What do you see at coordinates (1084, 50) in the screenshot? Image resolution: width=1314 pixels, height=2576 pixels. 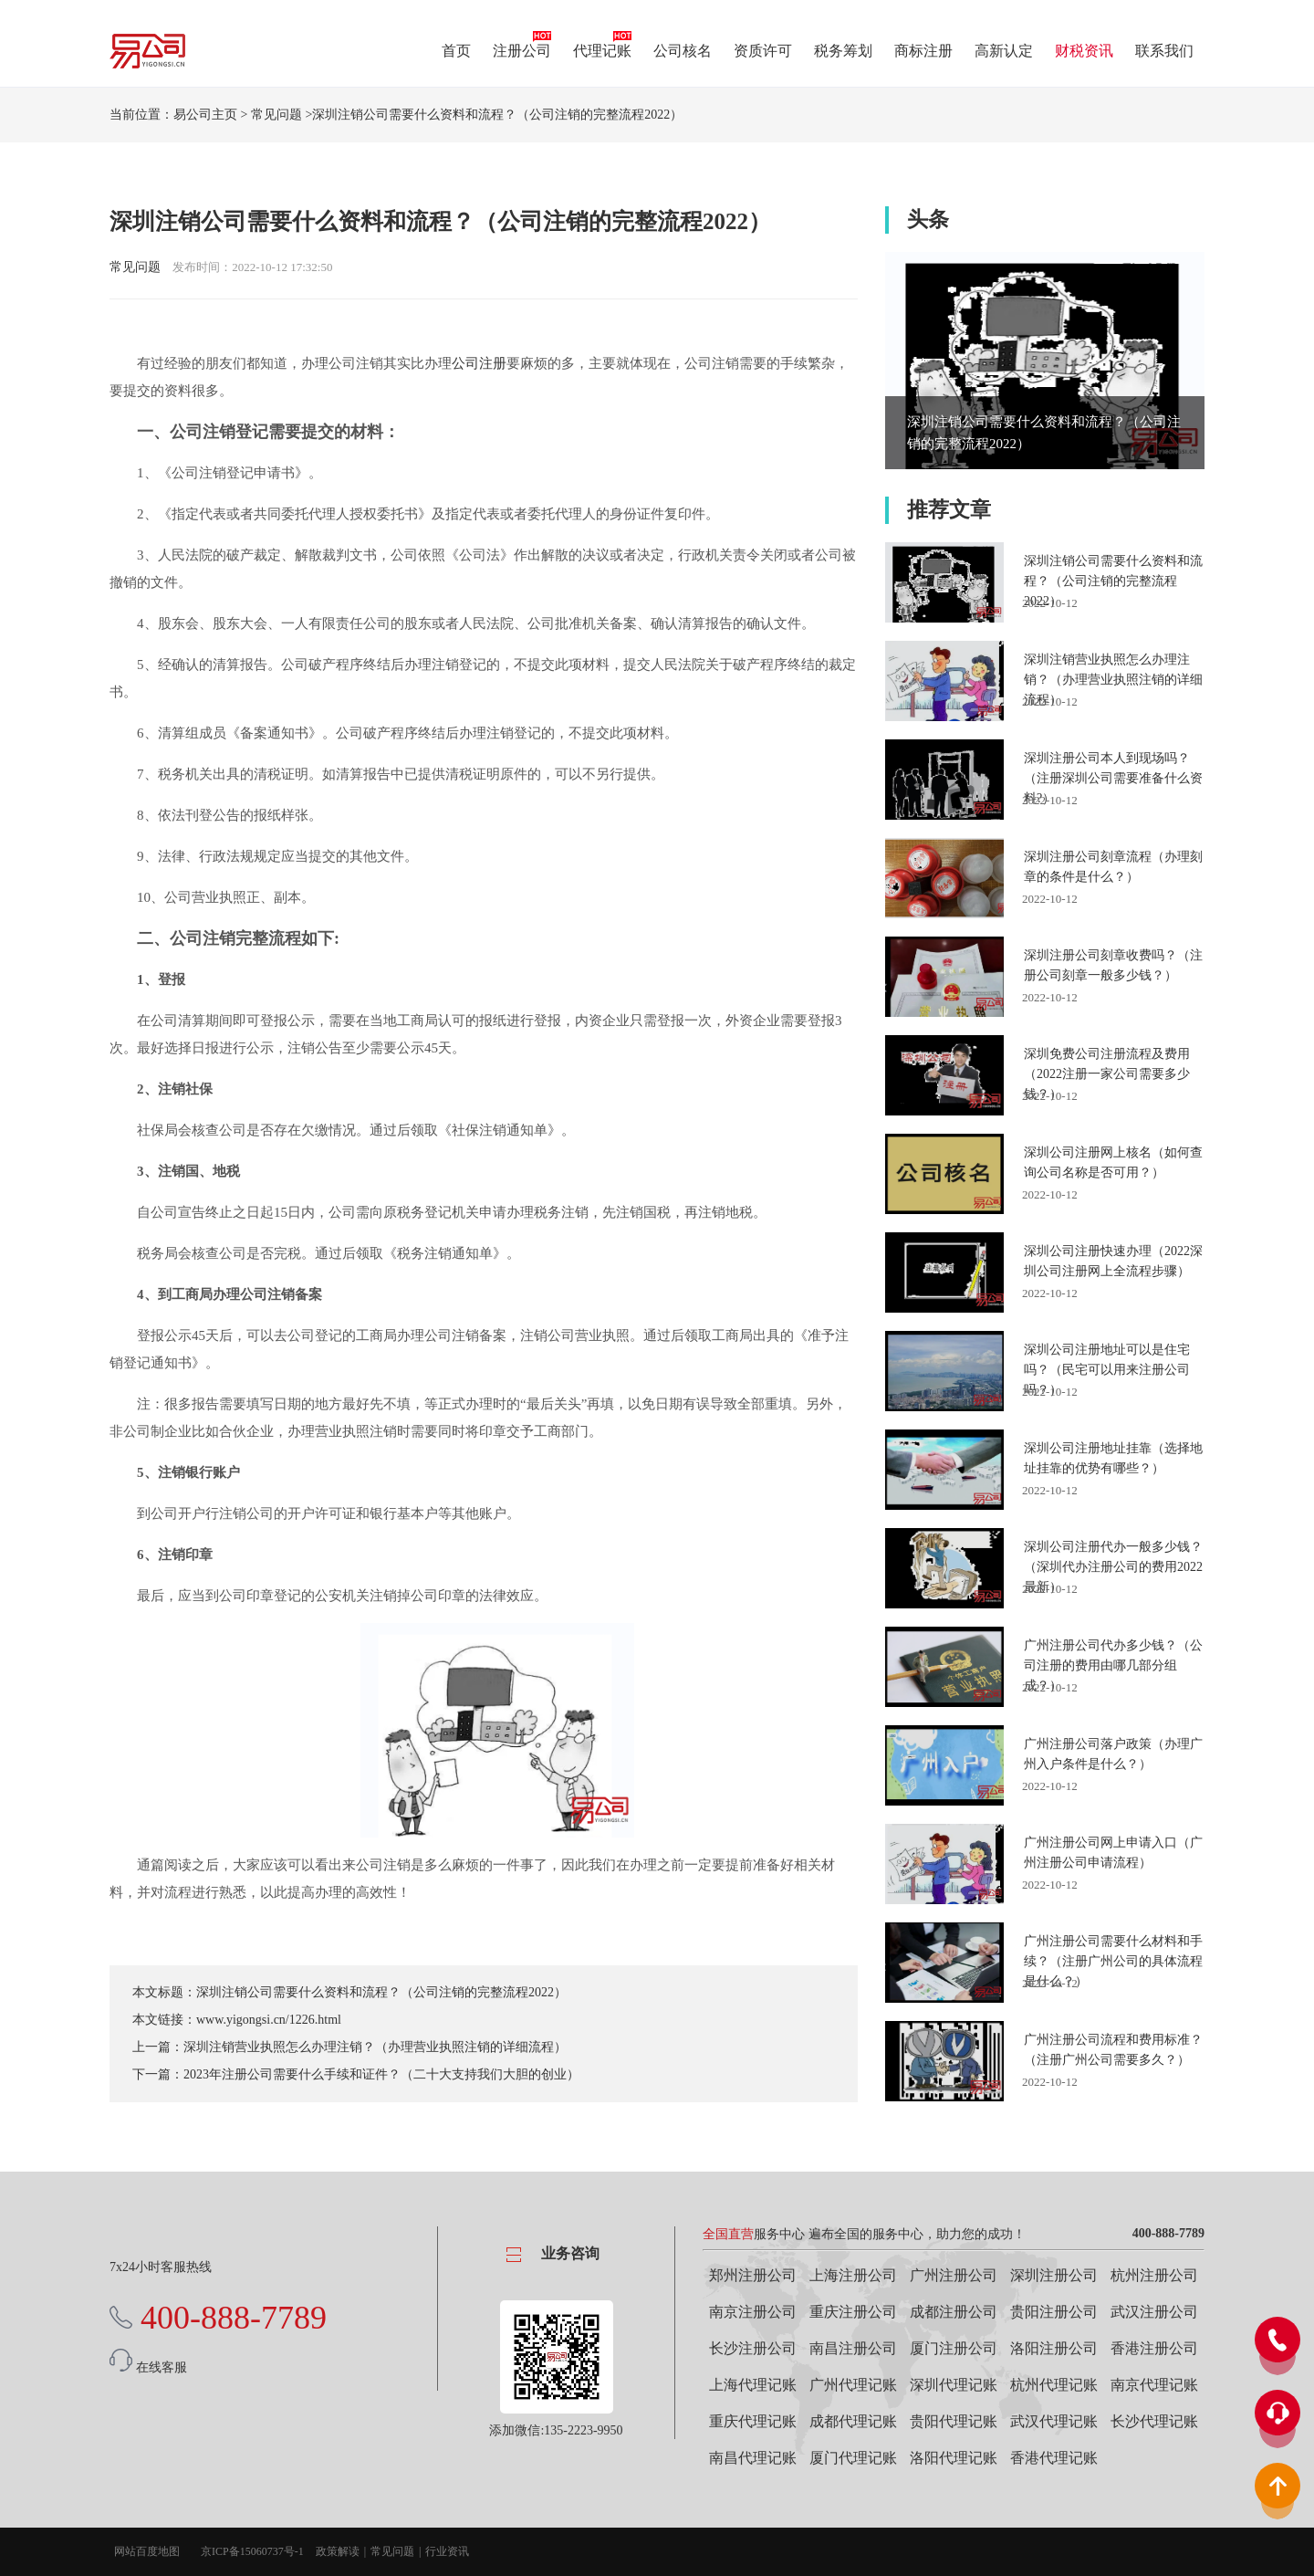 I see `财税资讯` at bounding box center [1084, 50].